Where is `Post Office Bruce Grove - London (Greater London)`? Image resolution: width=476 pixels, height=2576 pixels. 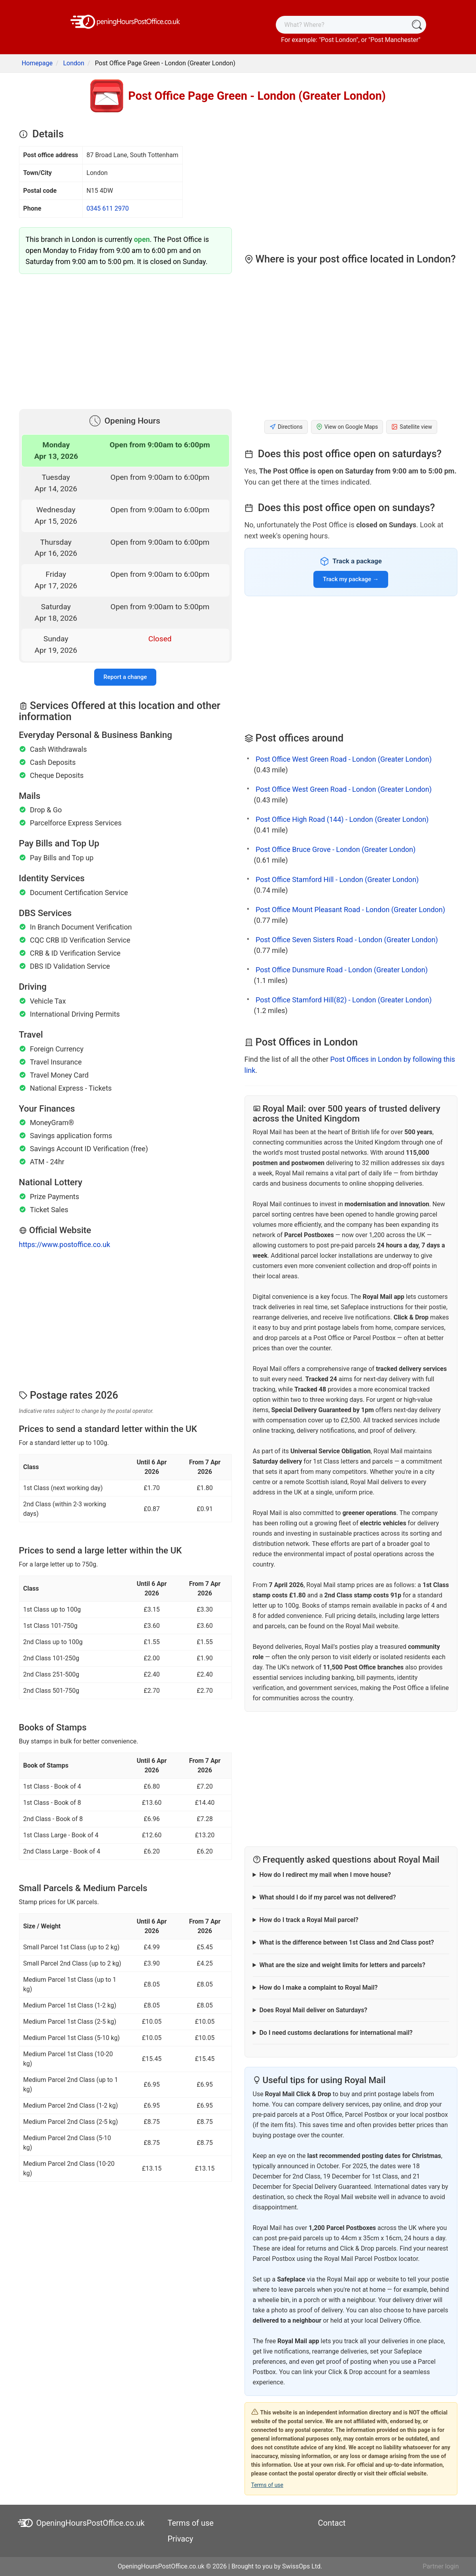 Post Office Bruce Grove - London (Greater London) is located at coordinates (335, 849).